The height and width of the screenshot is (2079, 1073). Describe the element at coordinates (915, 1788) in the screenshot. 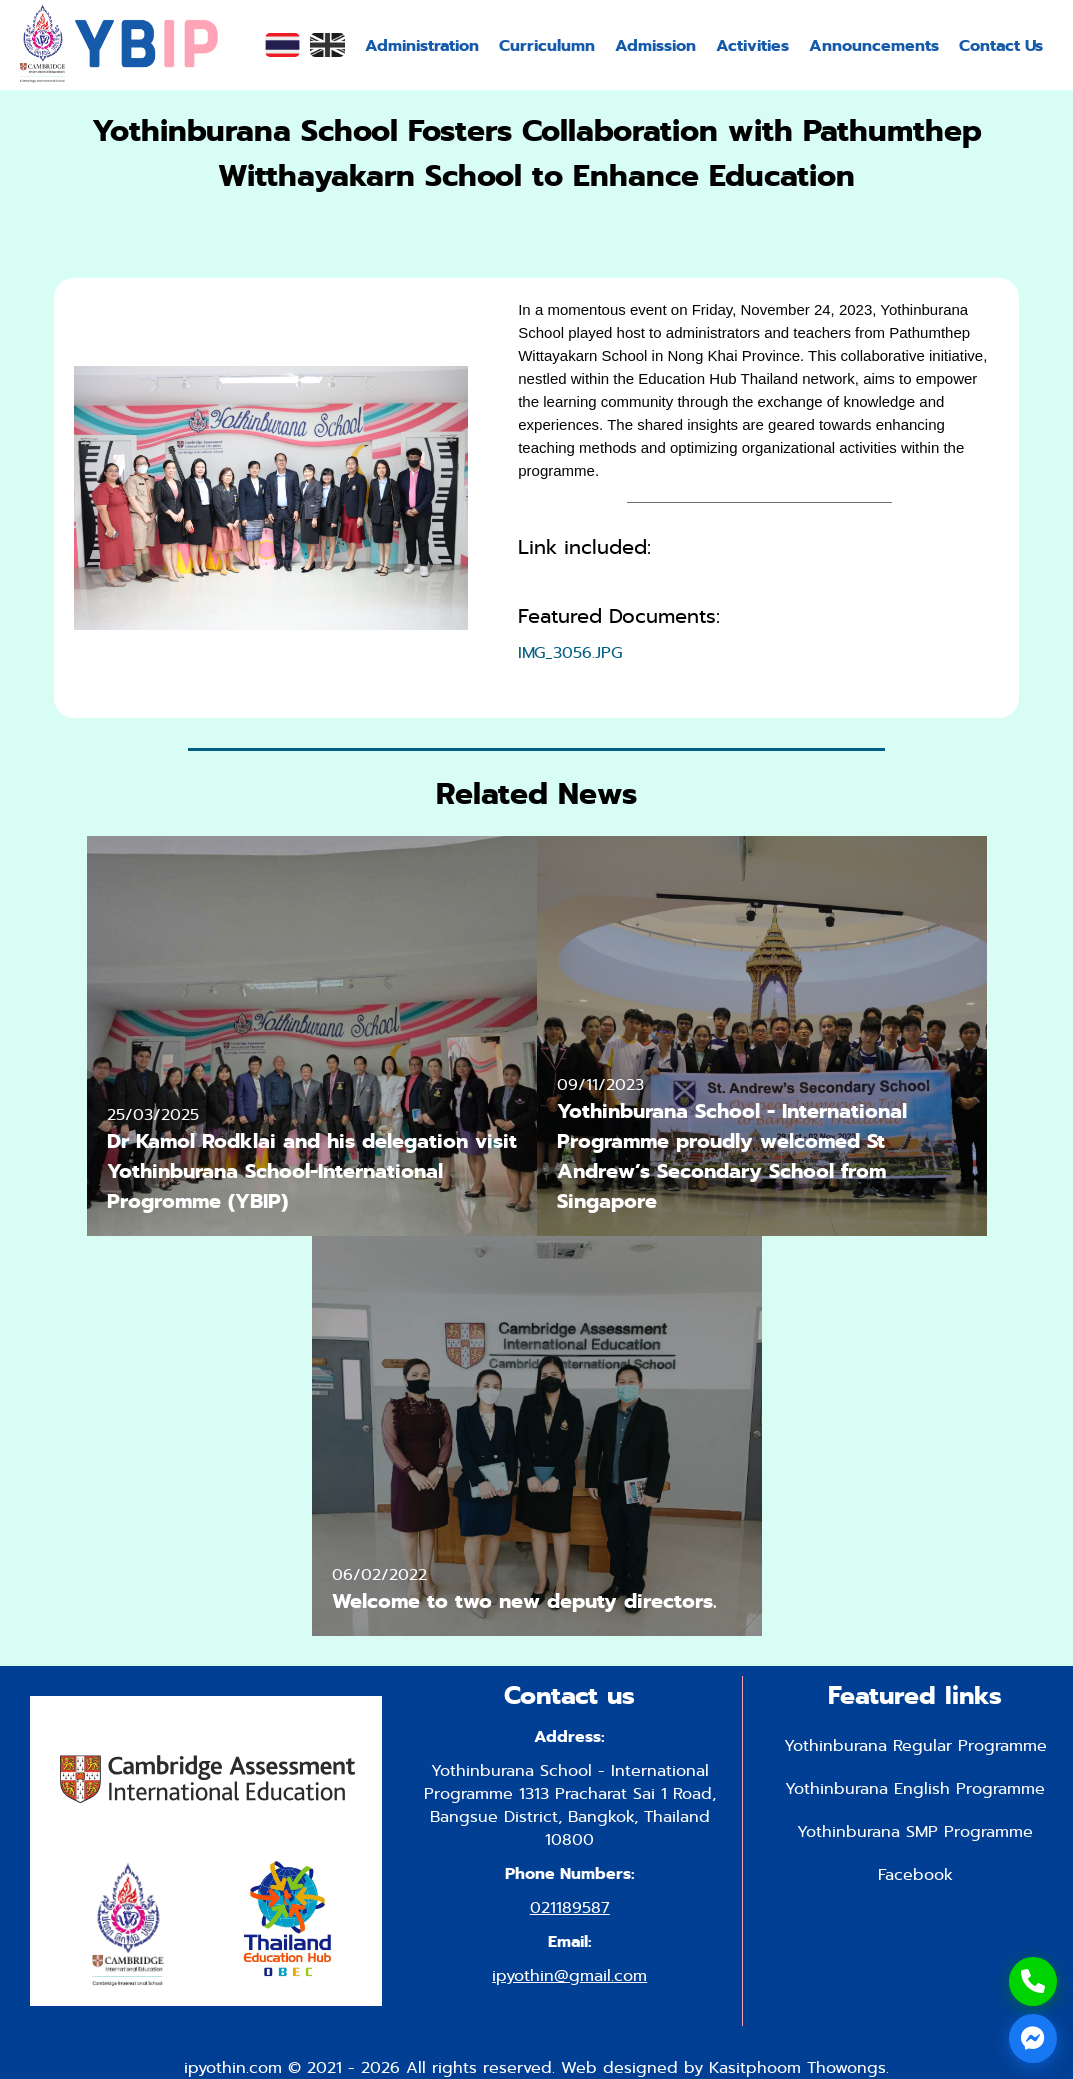

I see `Yothinburana English Programme` at that location.